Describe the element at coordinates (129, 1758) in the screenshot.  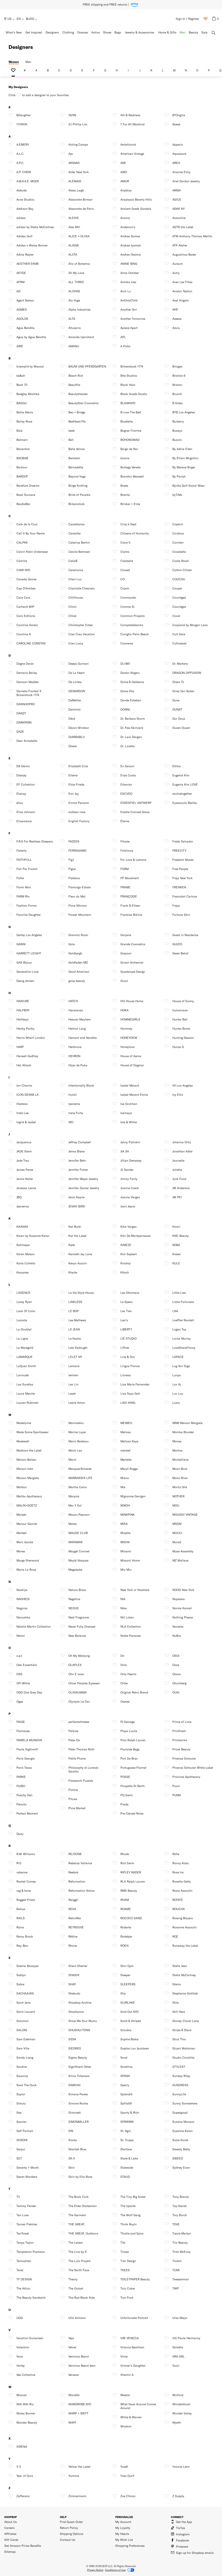
I see `Port De Bras` at that location.